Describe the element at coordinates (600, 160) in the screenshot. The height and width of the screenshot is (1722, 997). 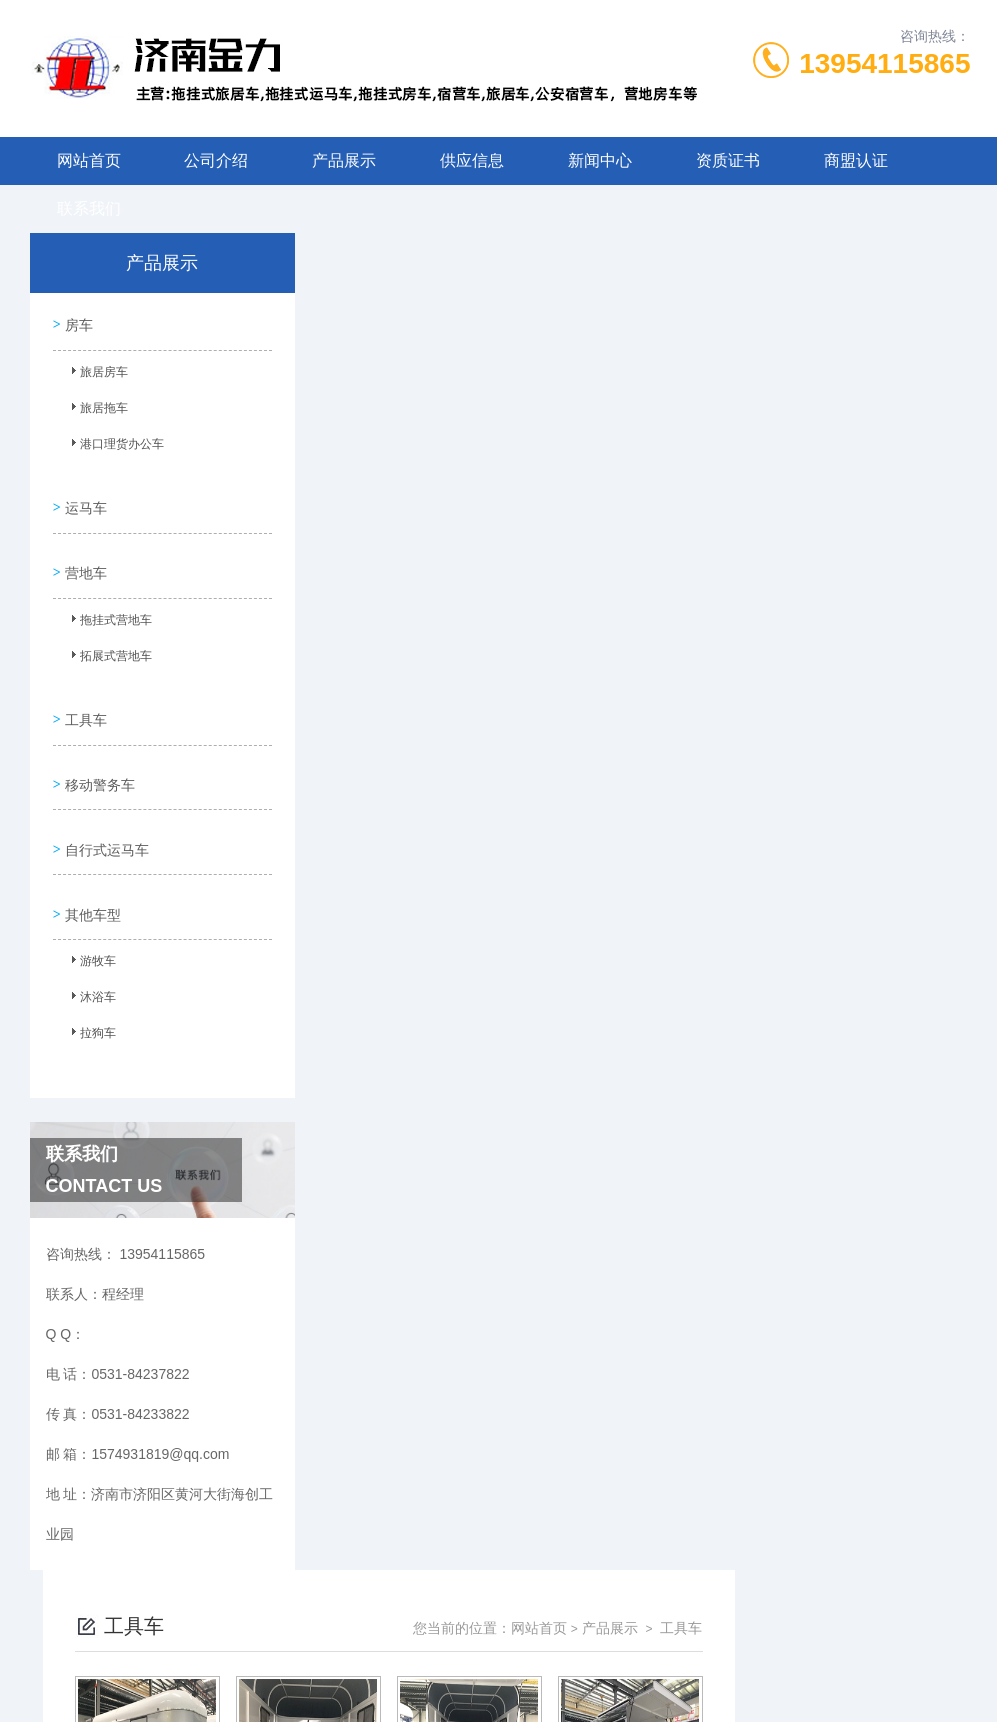
I see `新闻中心` at that location.